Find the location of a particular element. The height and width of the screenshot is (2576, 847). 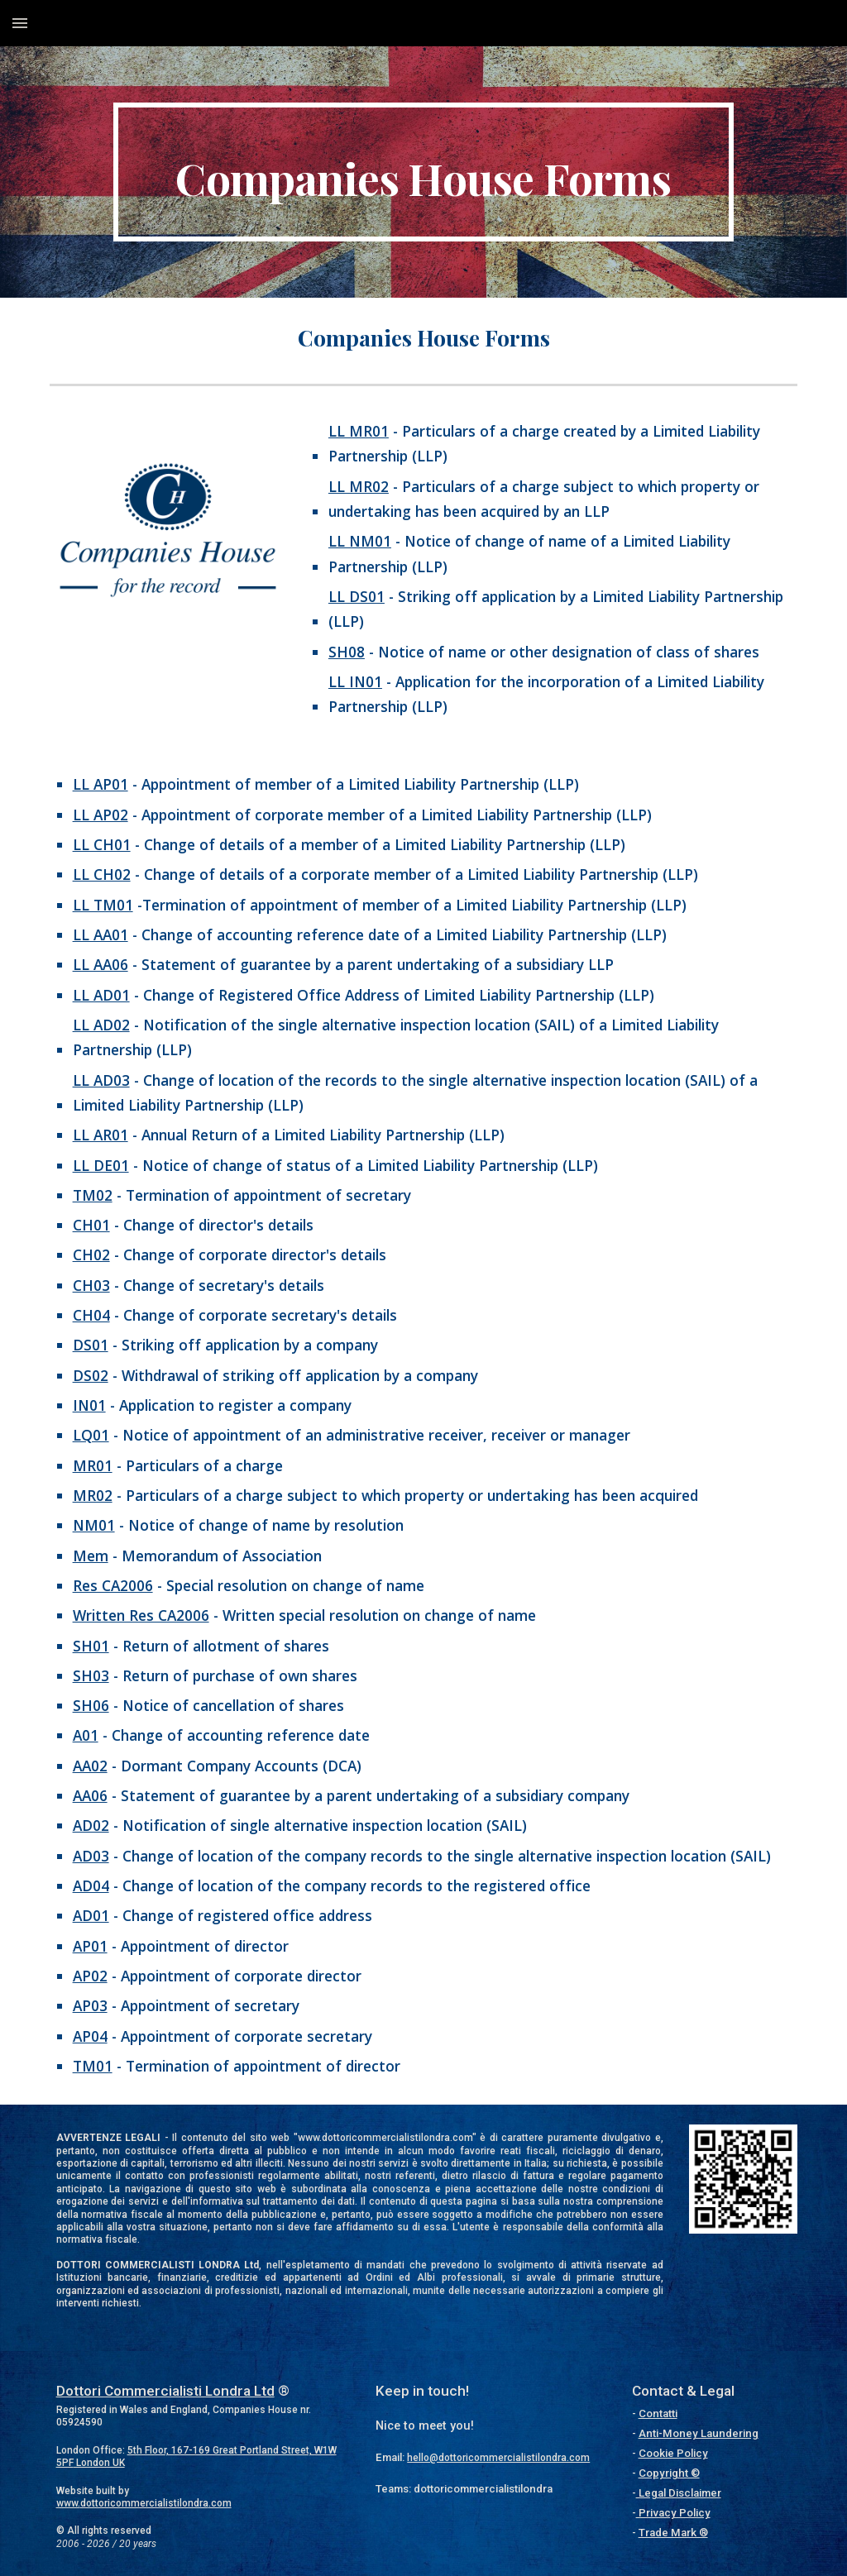

AD03 is located at coordinates (91, 1856).